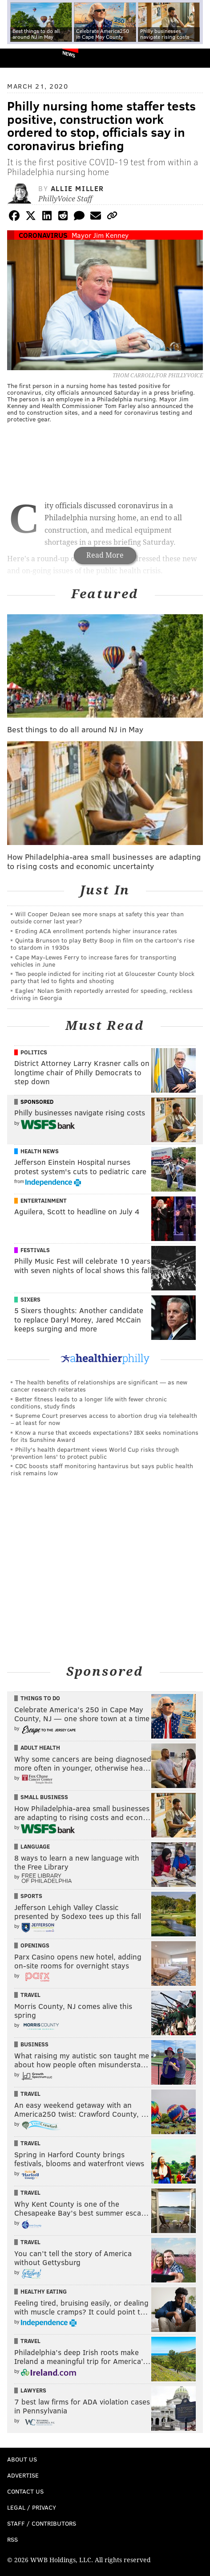 The height and width of the screenshot is (2576, 210). I want to click on Staff / Contributors, so click(41, 2523).